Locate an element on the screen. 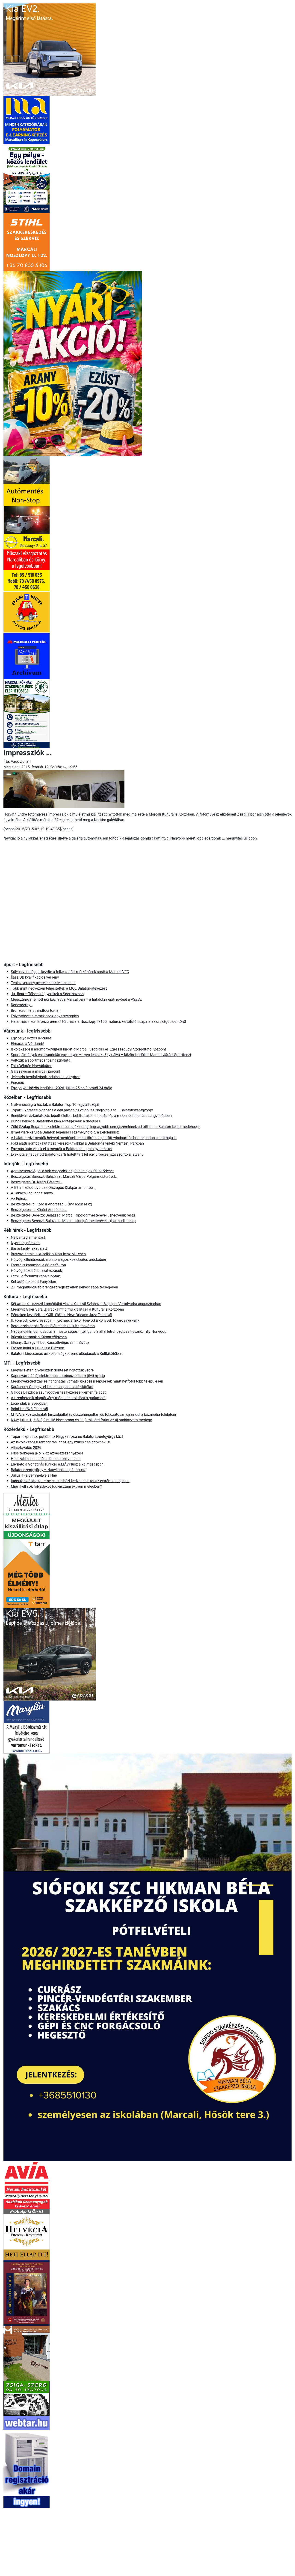 The height and width of the screenshot is (2576, 295). Gajdos László: a szúnyoggyérítés kezelése kiemelt feladat is located at coordinates (58, 1392).